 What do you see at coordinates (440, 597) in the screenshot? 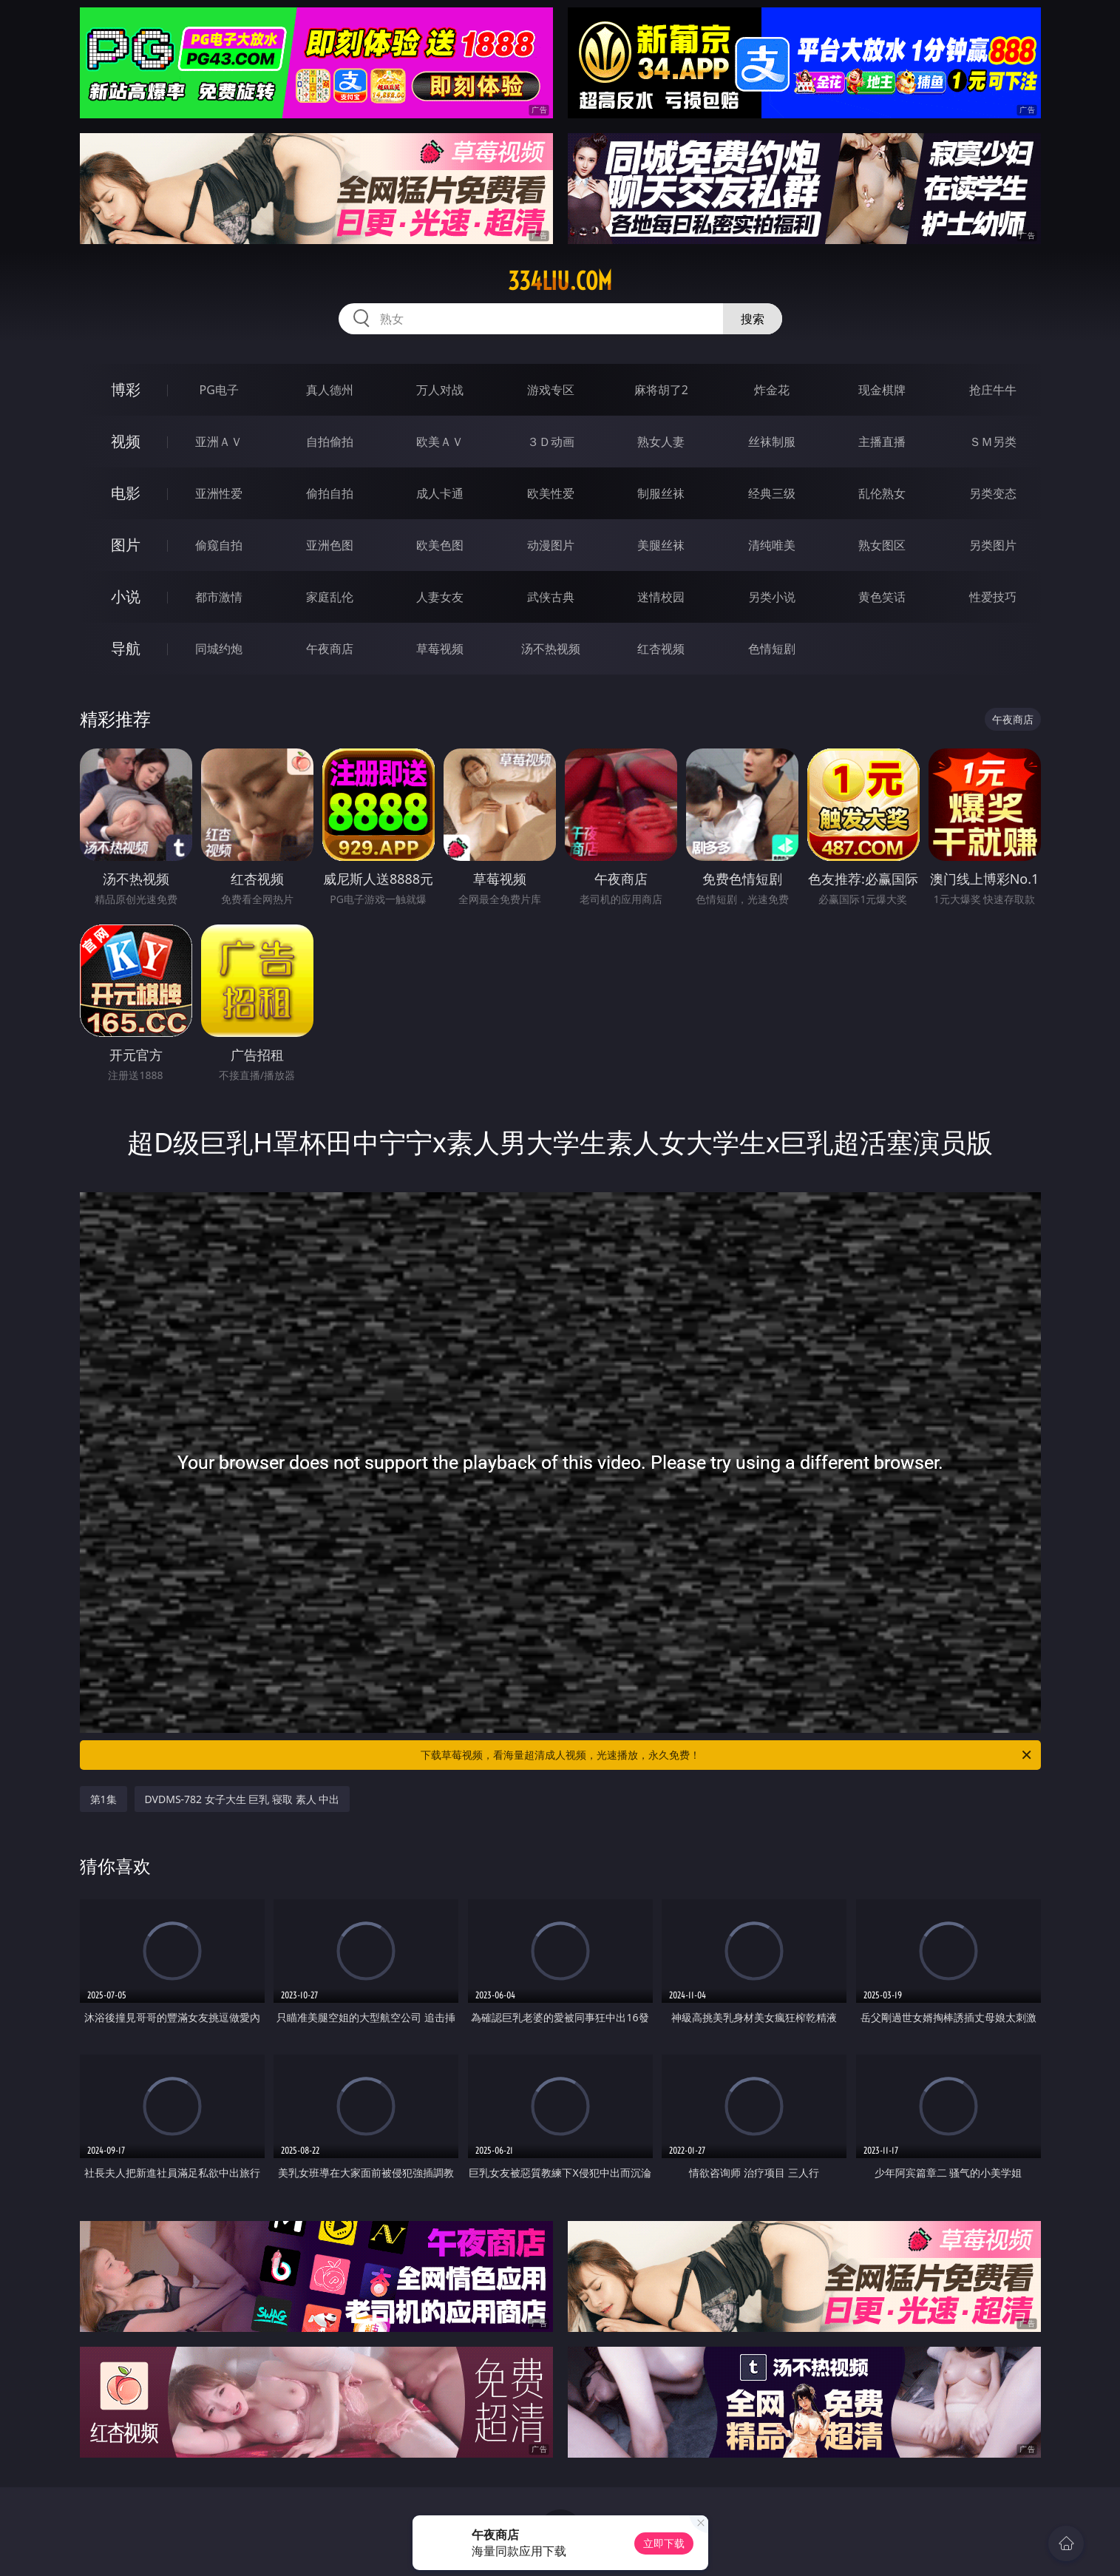
I see `人妻女友` at bounding box center [440, 597].